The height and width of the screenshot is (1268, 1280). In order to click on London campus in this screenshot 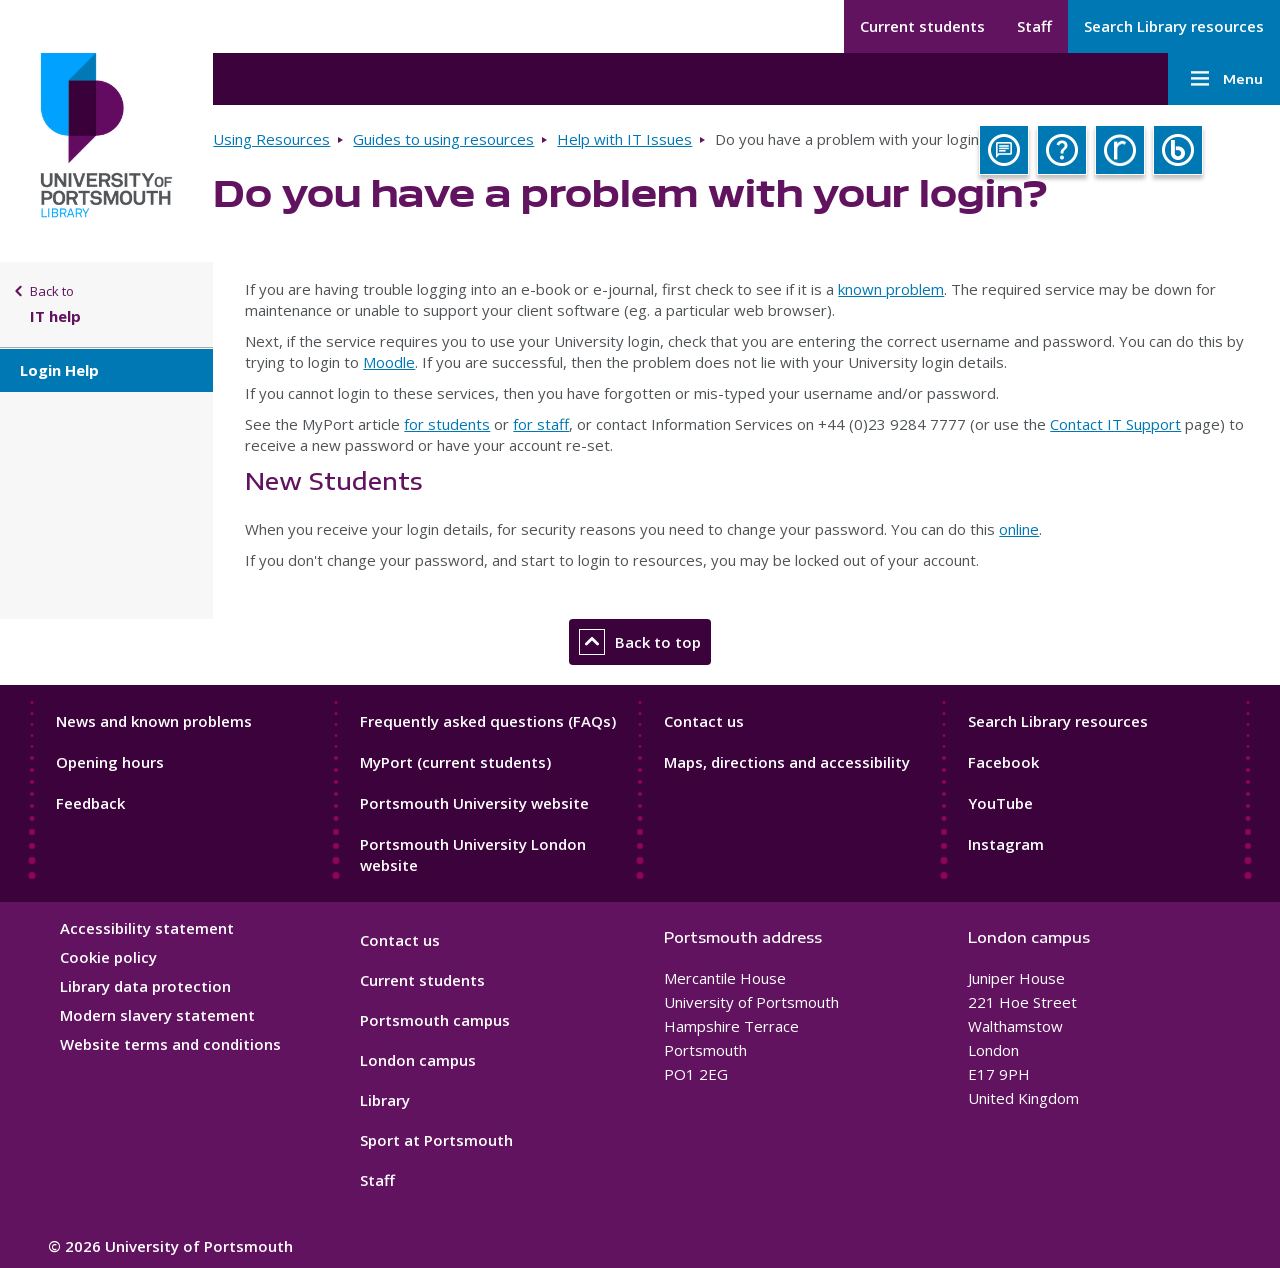, I will do `click(418, 1060)`.